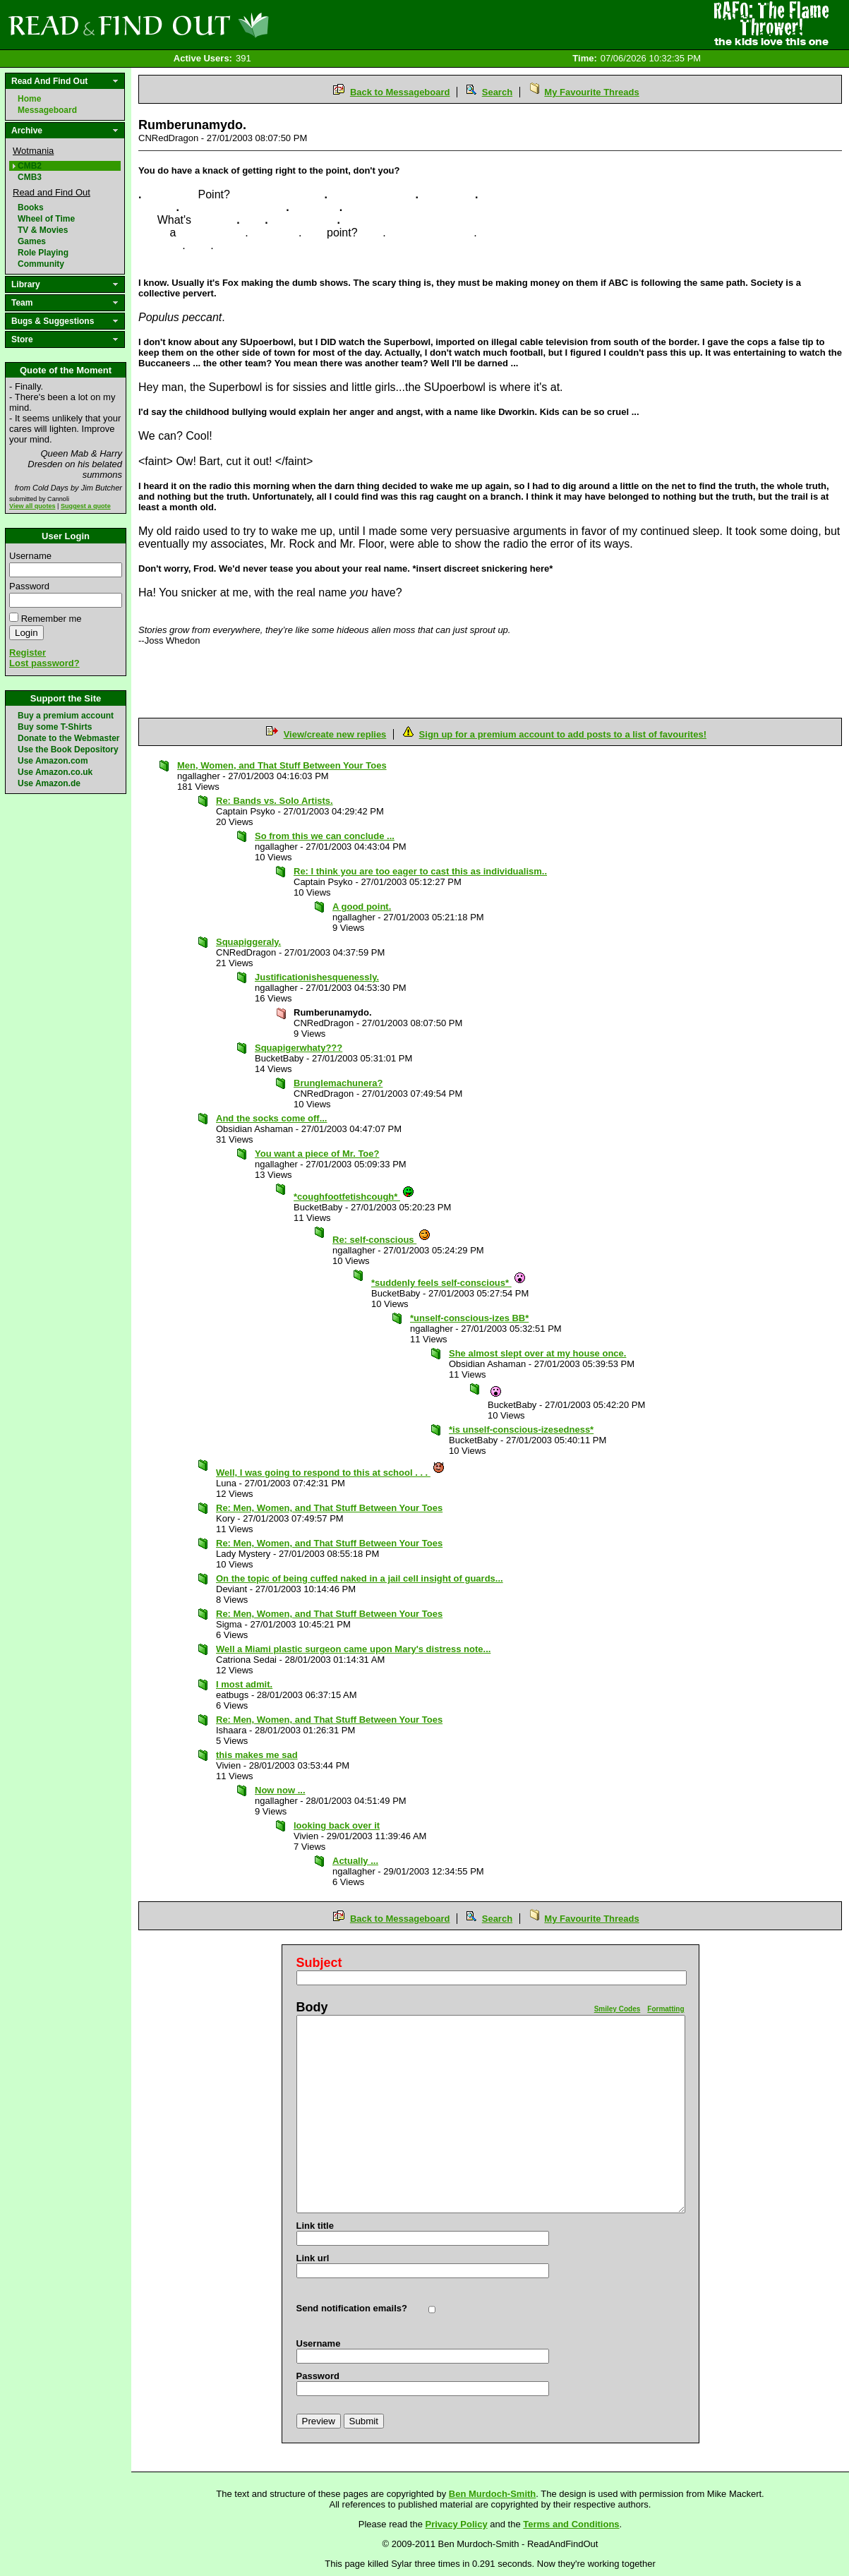 Image resolution: width=849 pixels, height=2576 pixels. What do you see at coordinates (329, 1508) in the screenshot?
I see `Re: Men, Women, and That Stuff Between Your Toes` at bounding box center [329, 1508].